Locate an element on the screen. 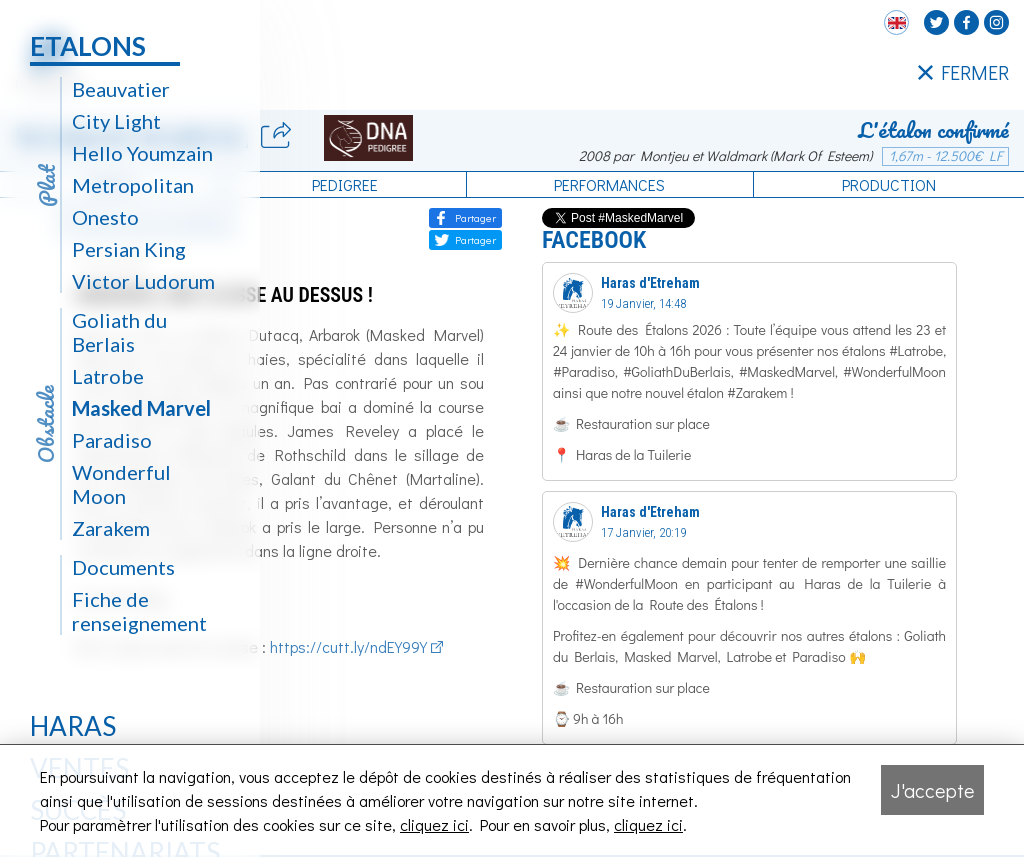 The image size is (1024, 857). Onesto is located at coordinates (105, 217).